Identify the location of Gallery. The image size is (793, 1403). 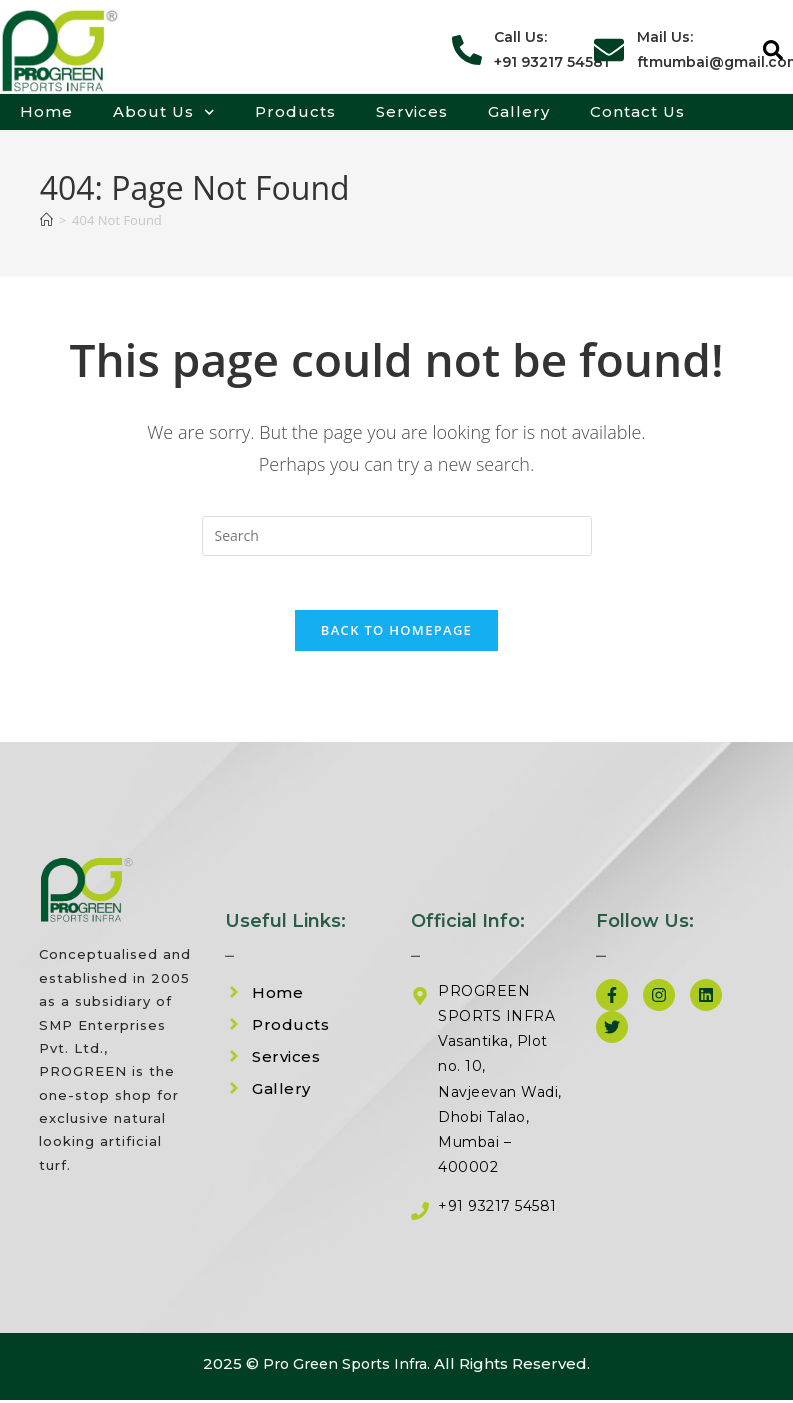
(519, 111).